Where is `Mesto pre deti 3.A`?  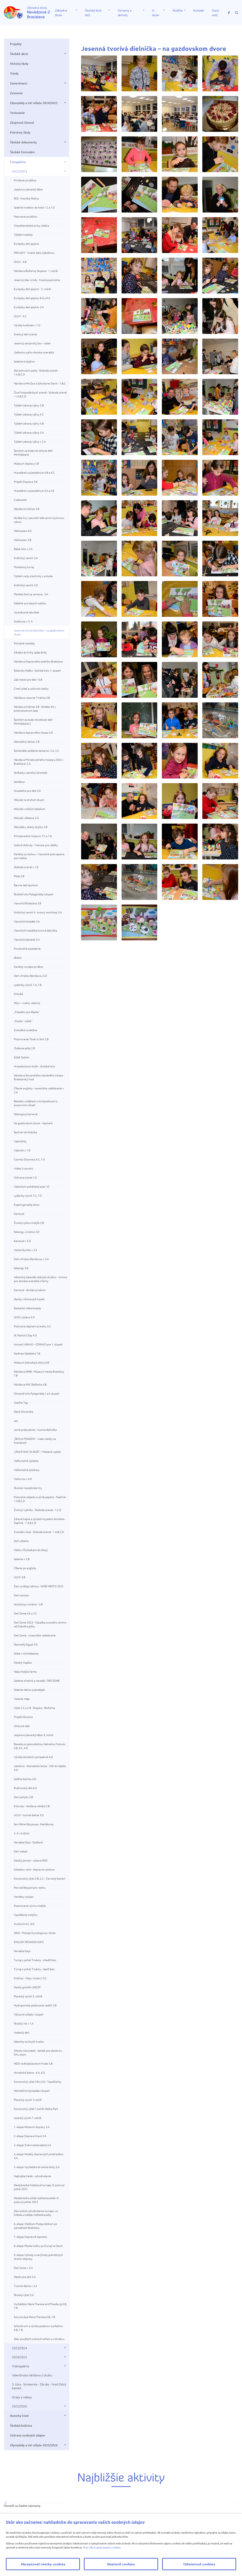
Mesto pre deti 3.A is located at coordinates (25, 2277).